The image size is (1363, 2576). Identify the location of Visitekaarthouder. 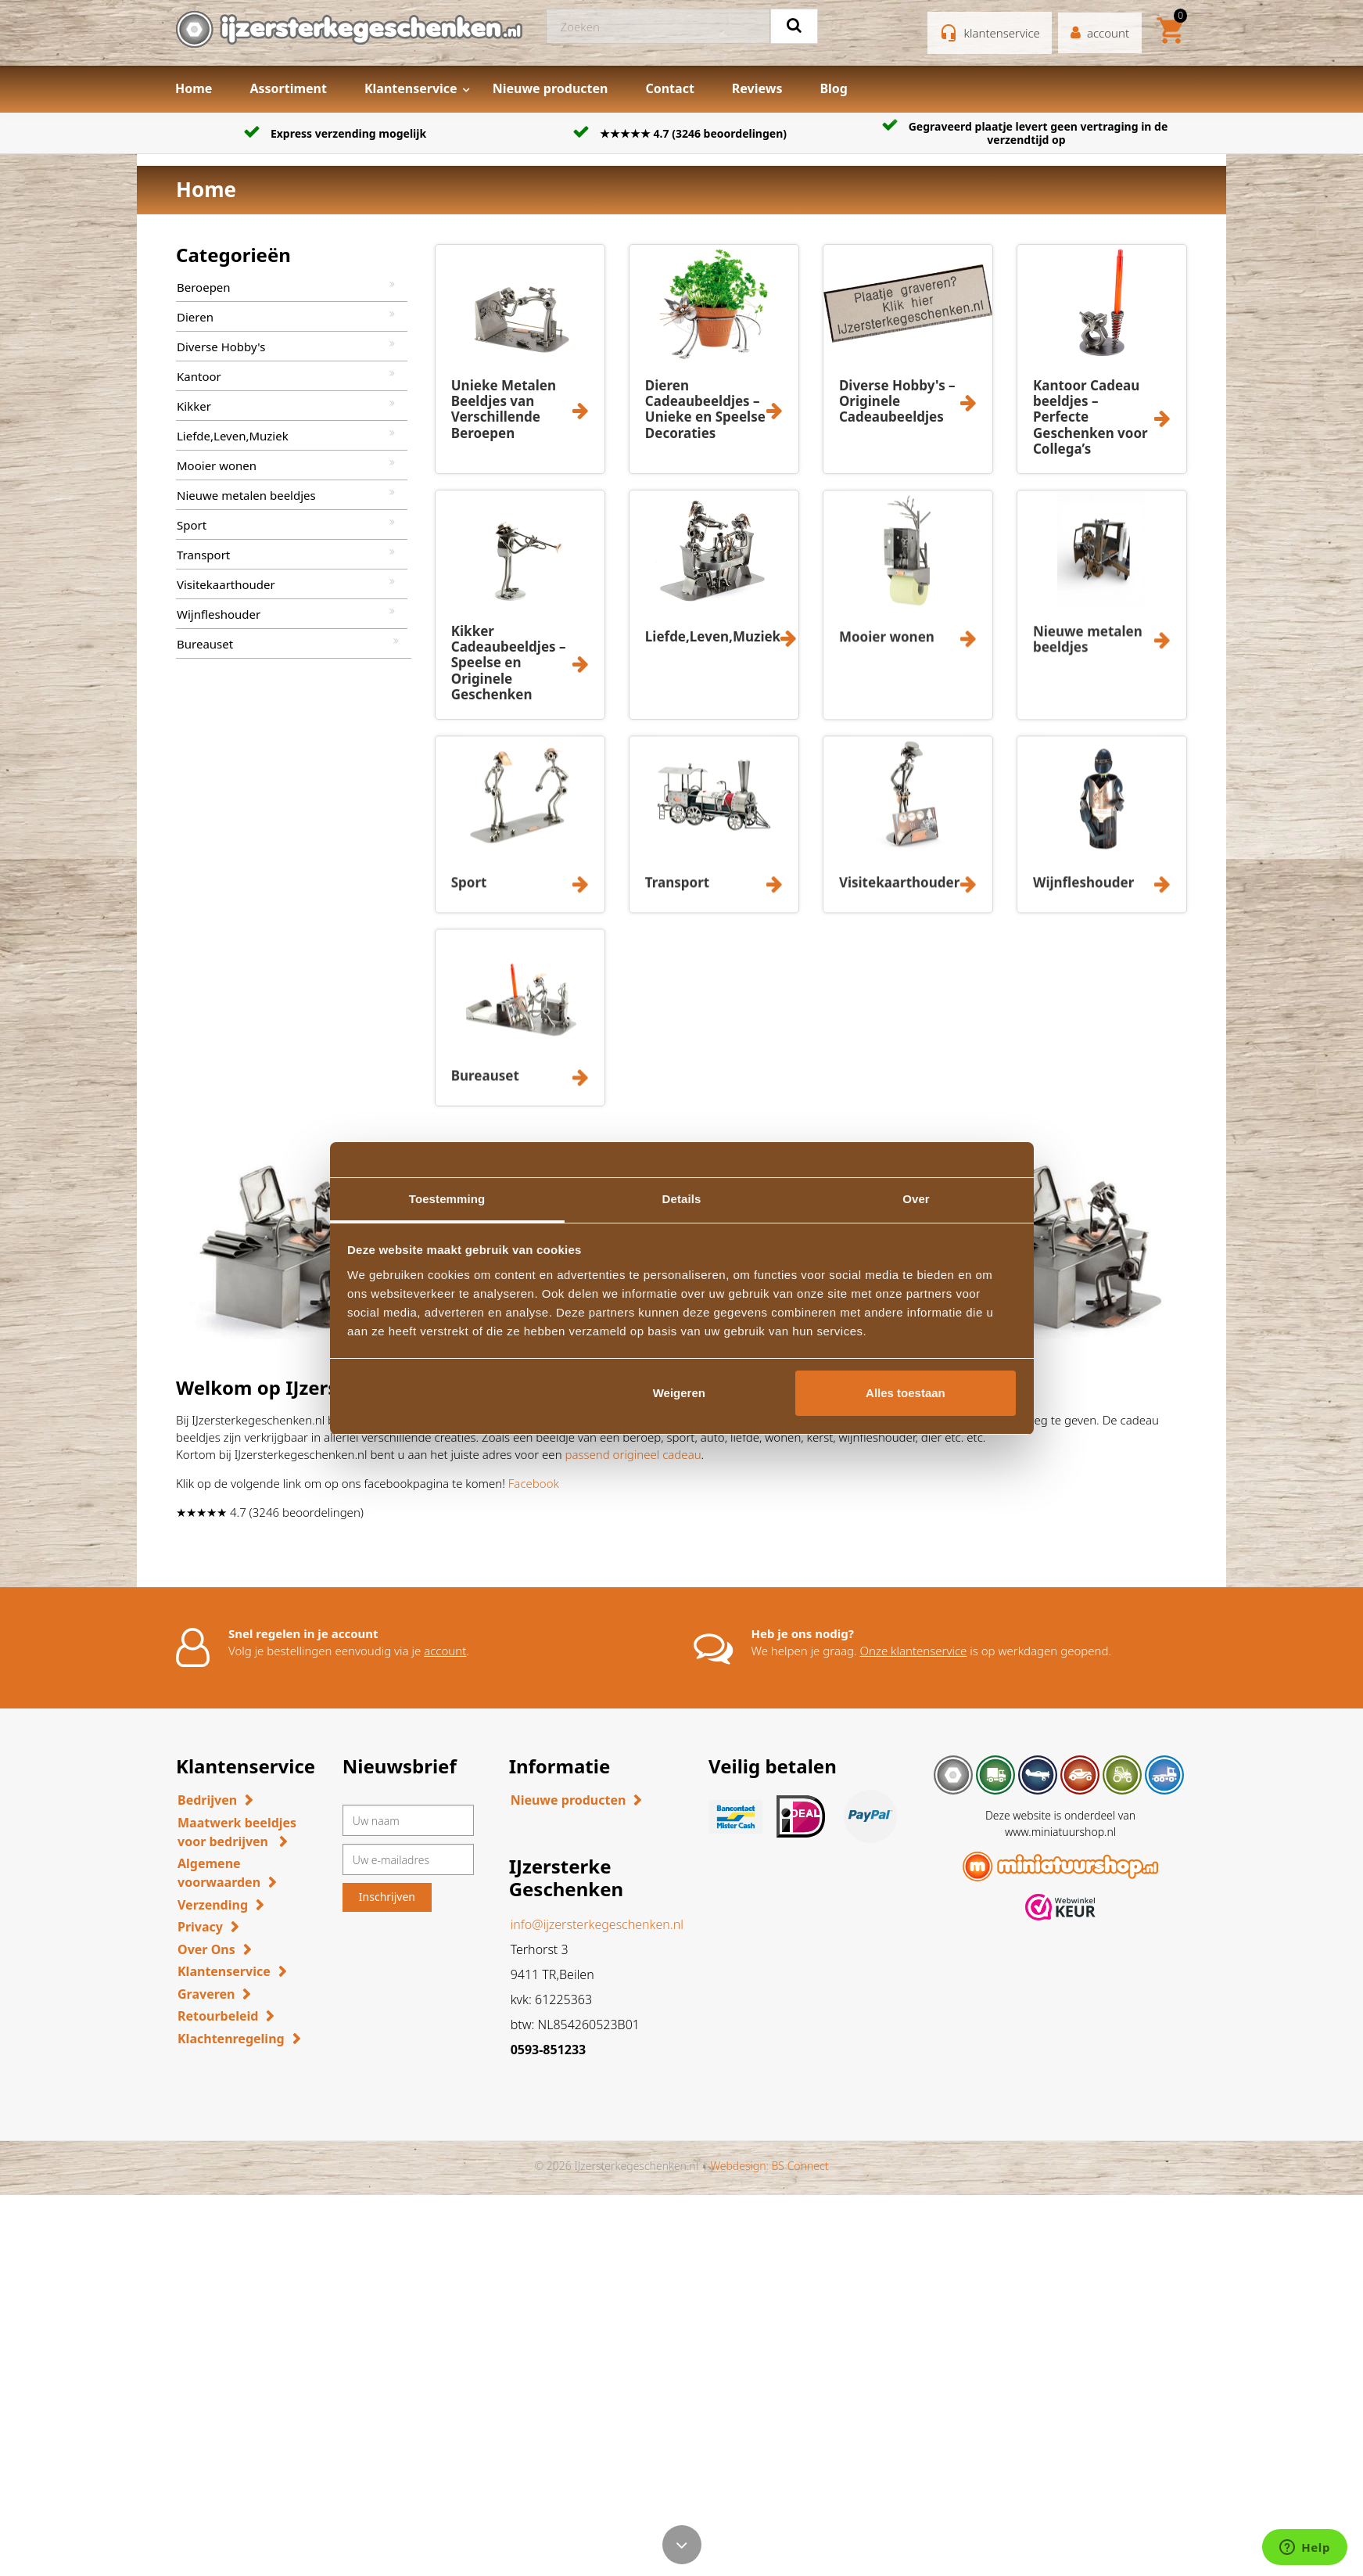
(226, 584).